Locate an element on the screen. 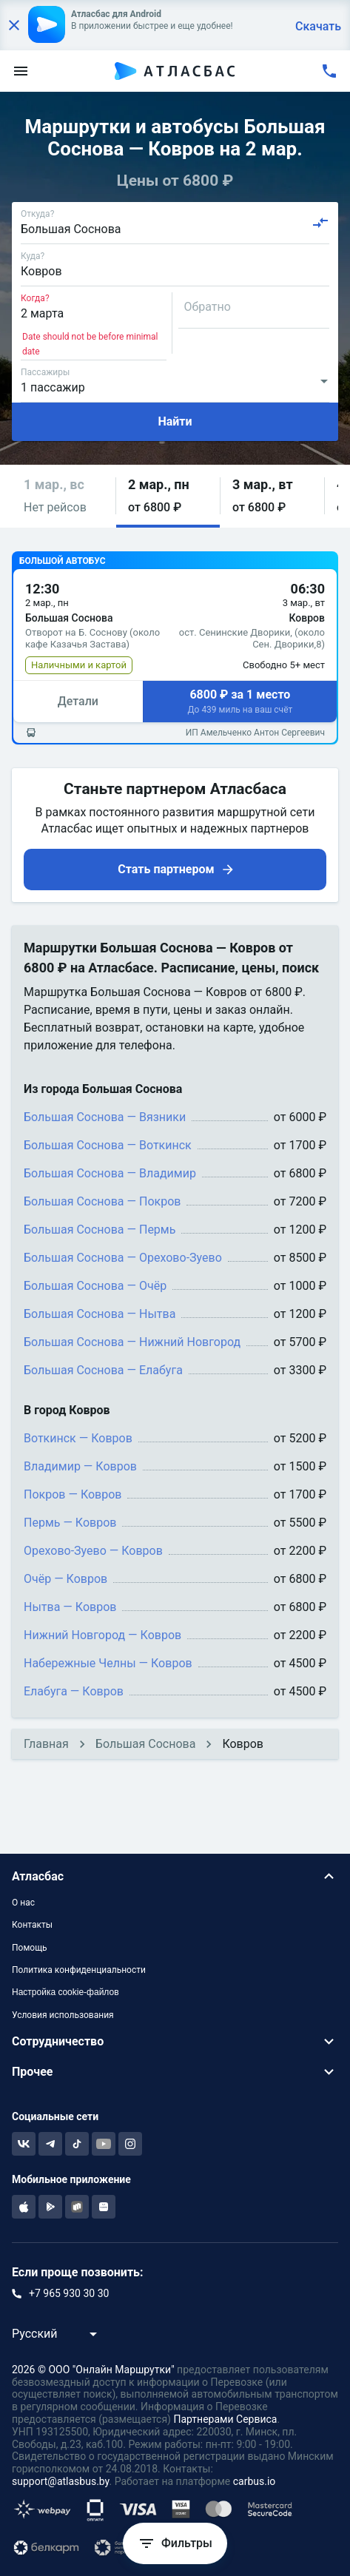 The image size is (350, 2576). Большая Соснова — Очёр is located at coordinates (95, 1286).